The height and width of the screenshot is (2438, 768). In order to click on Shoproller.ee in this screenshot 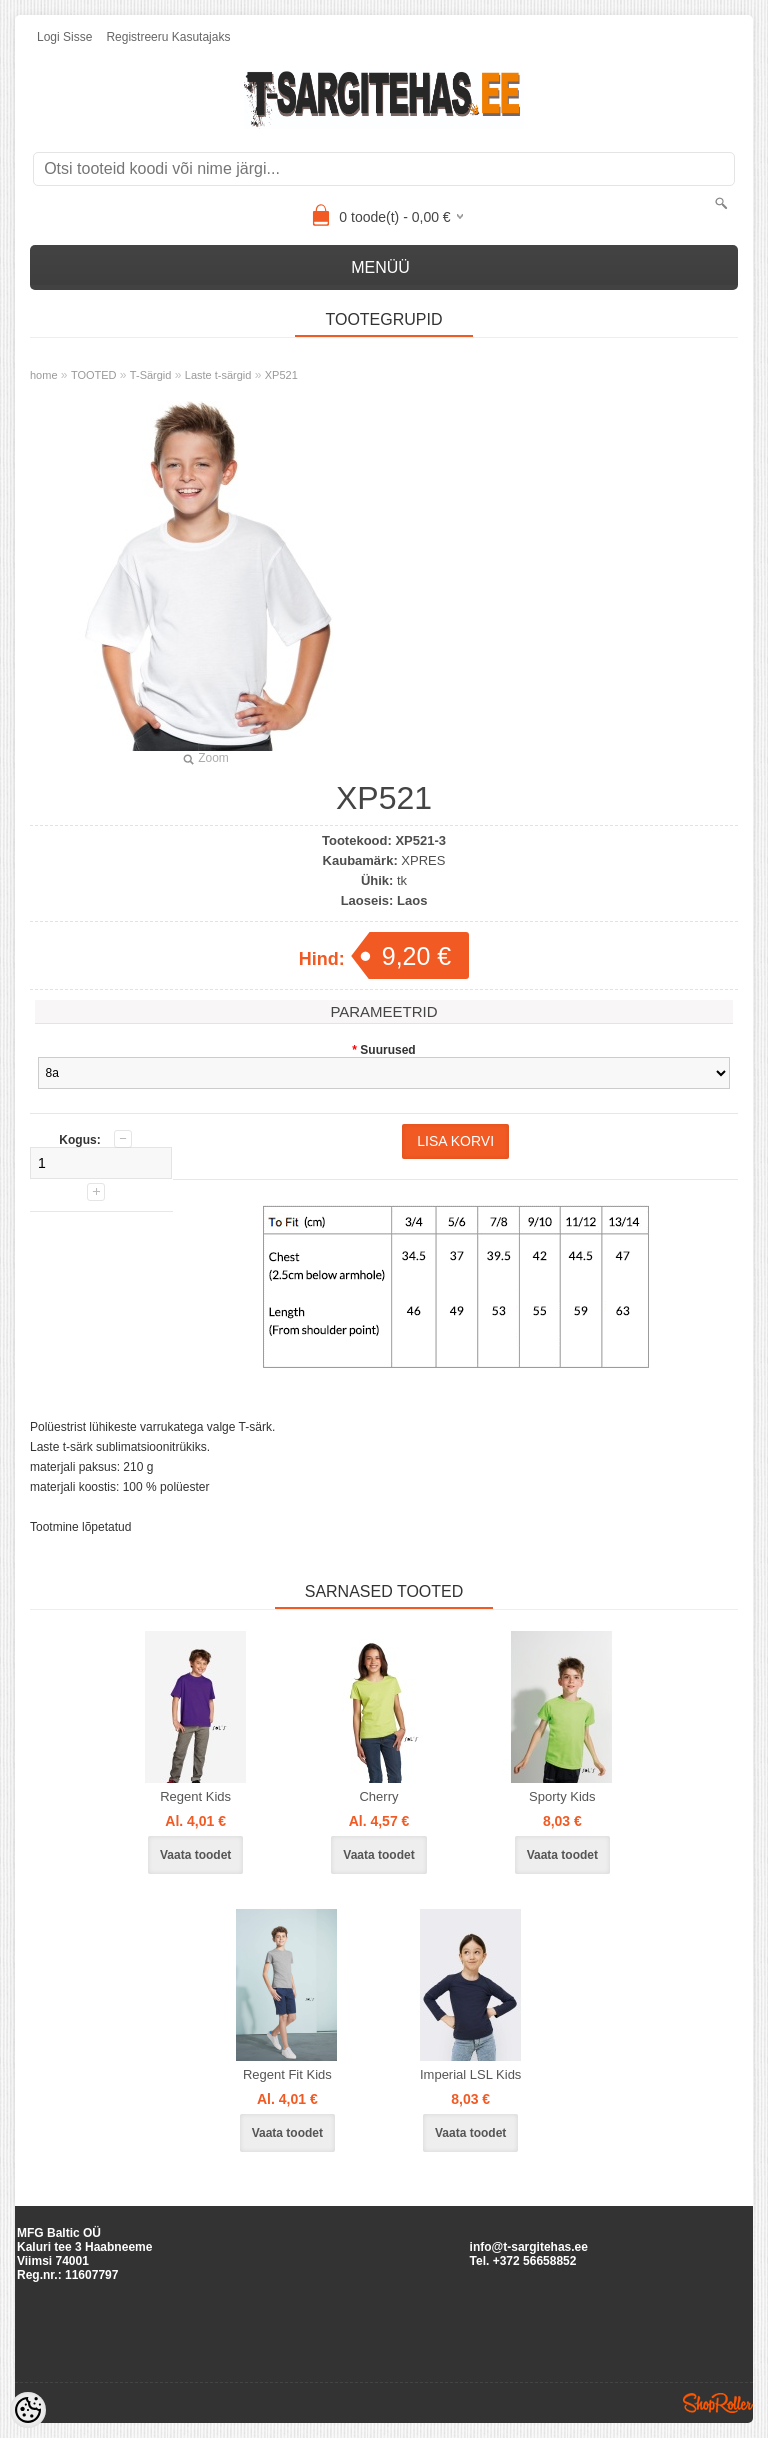, I will do `click(718, 2403)`.